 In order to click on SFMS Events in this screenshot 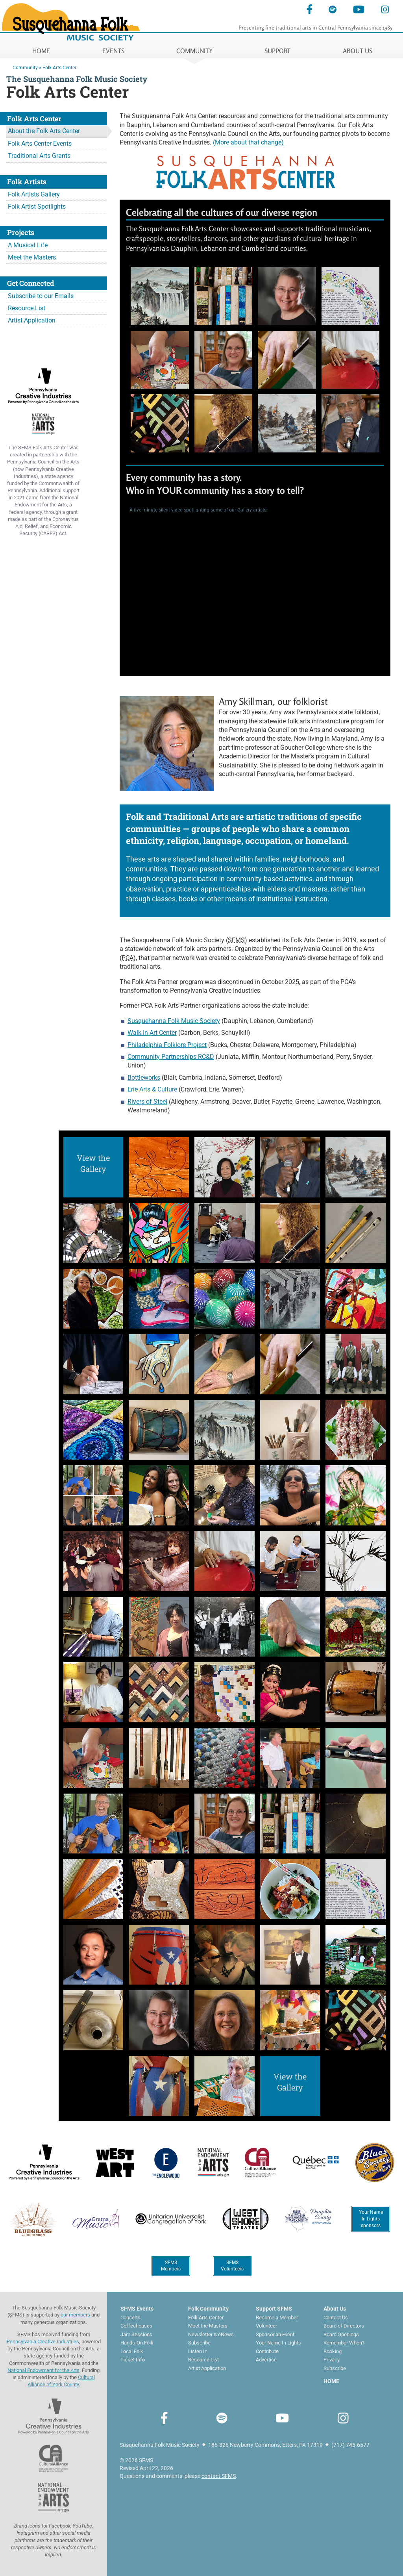, I will do `click(136, 2308)`.